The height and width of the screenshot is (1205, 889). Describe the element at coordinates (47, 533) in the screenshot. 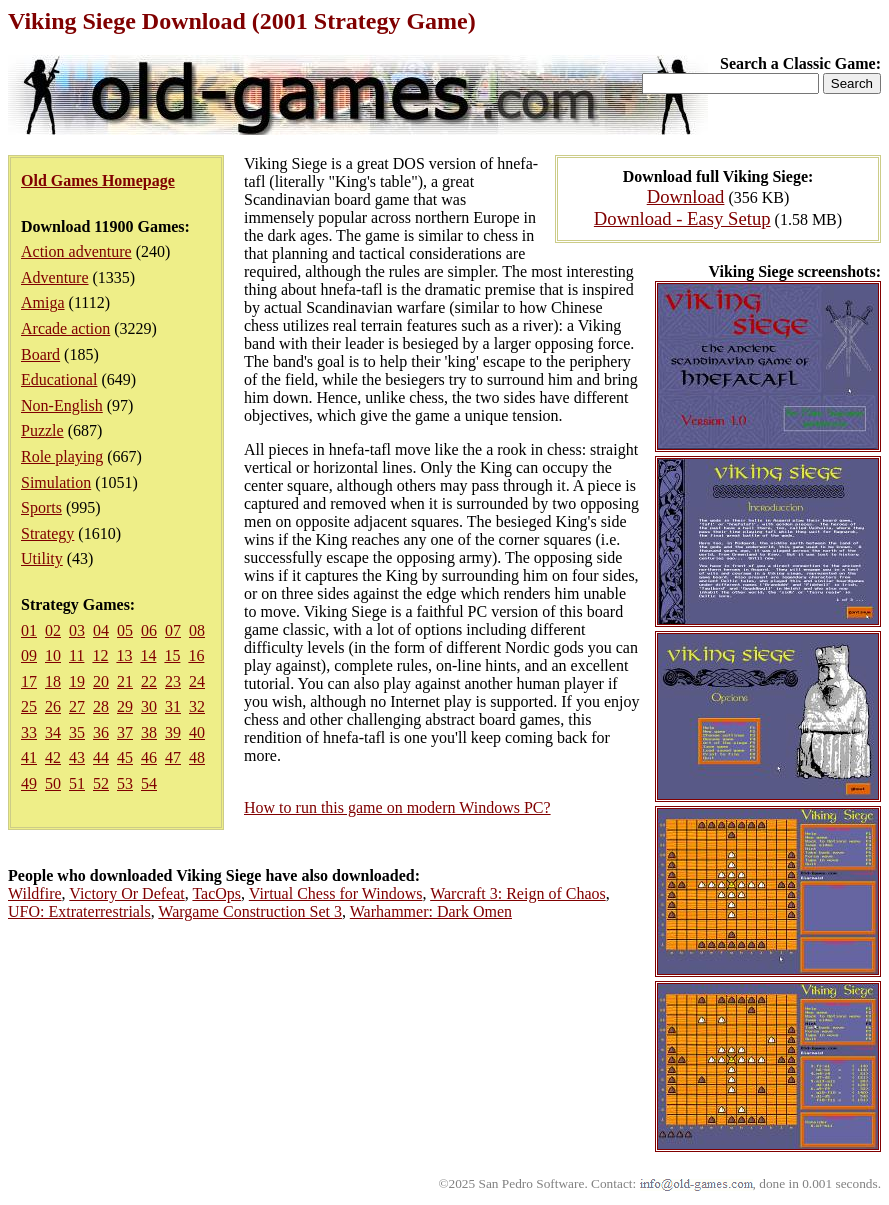

I see `Strategy` at that location.